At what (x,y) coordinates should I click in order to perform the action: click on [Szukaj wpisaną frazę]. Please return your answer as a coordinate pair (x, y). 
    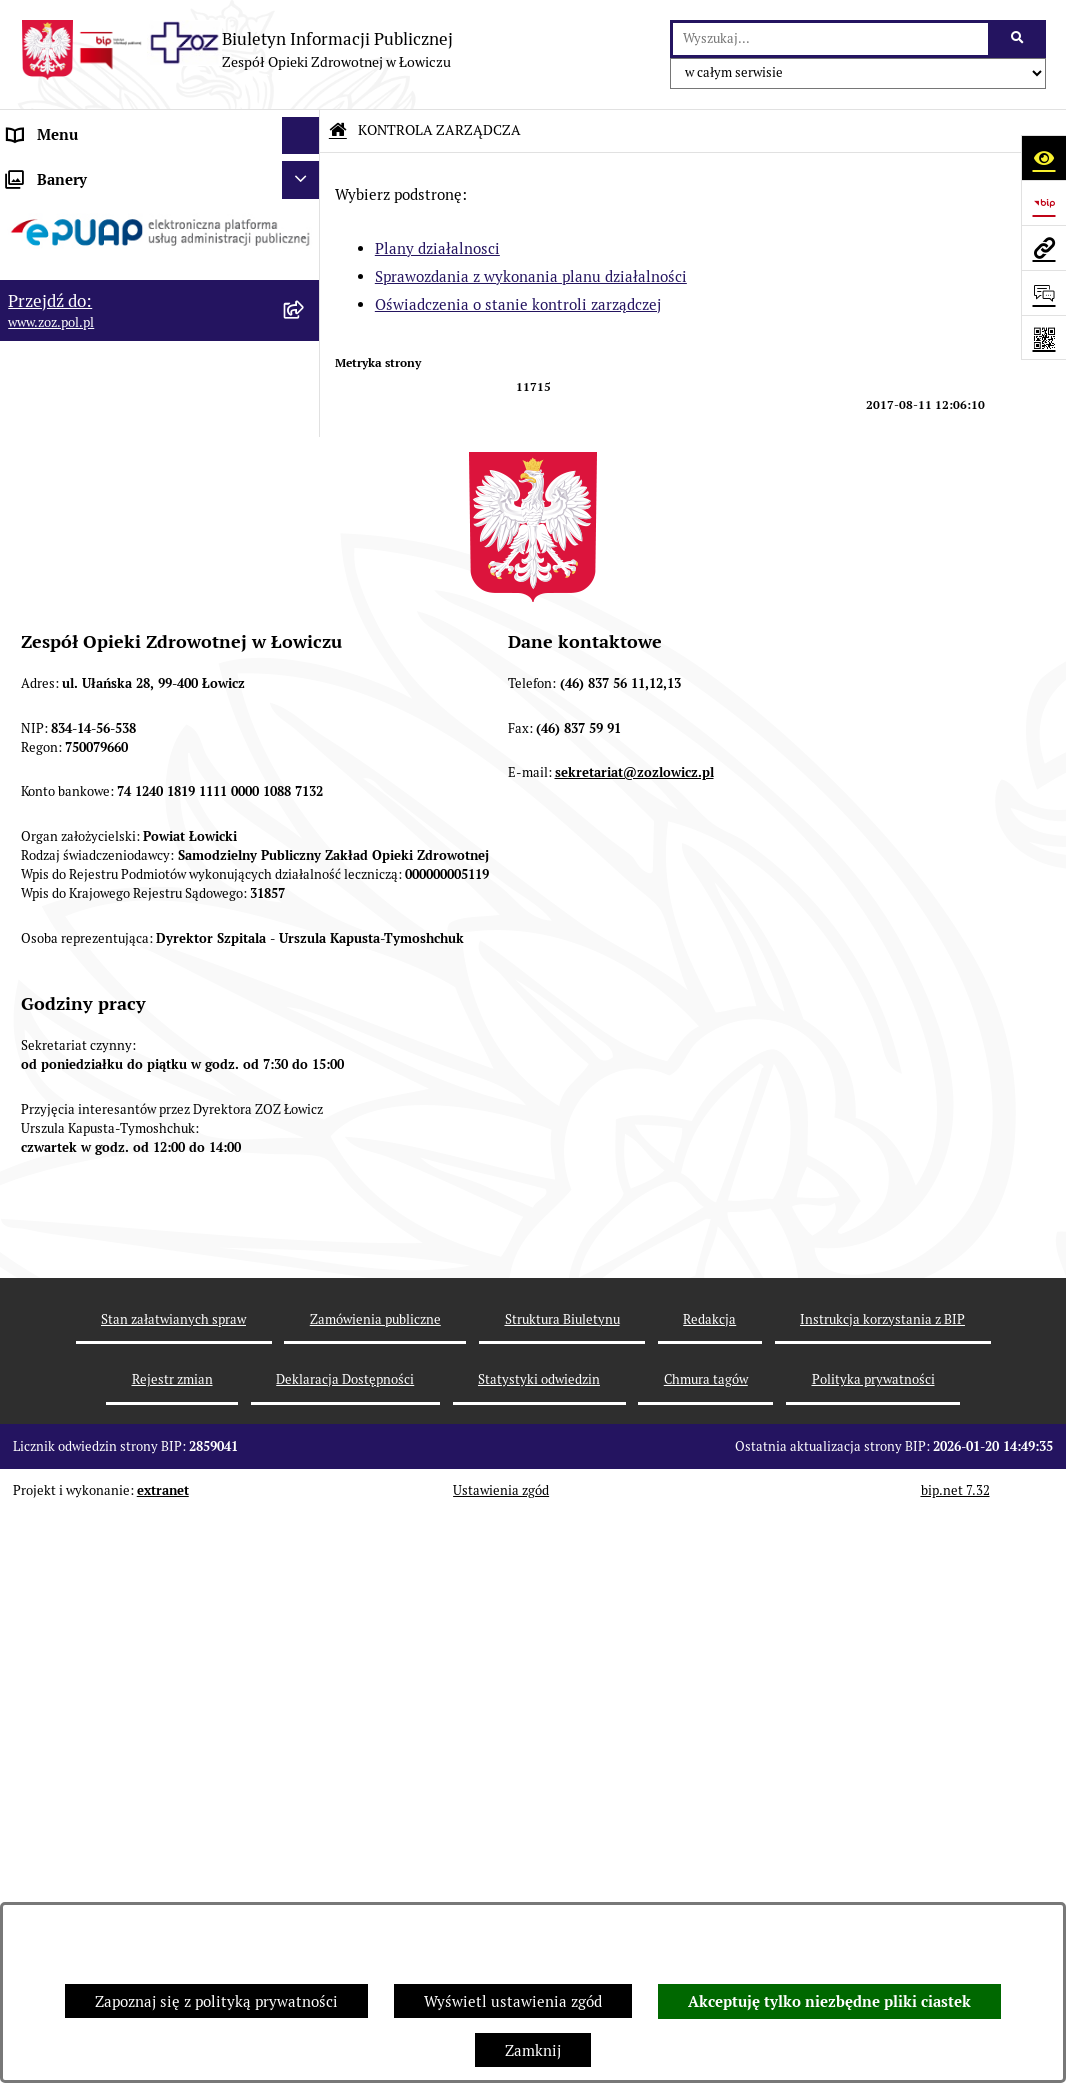
    Looking at the image, I should click on (1018, 39).